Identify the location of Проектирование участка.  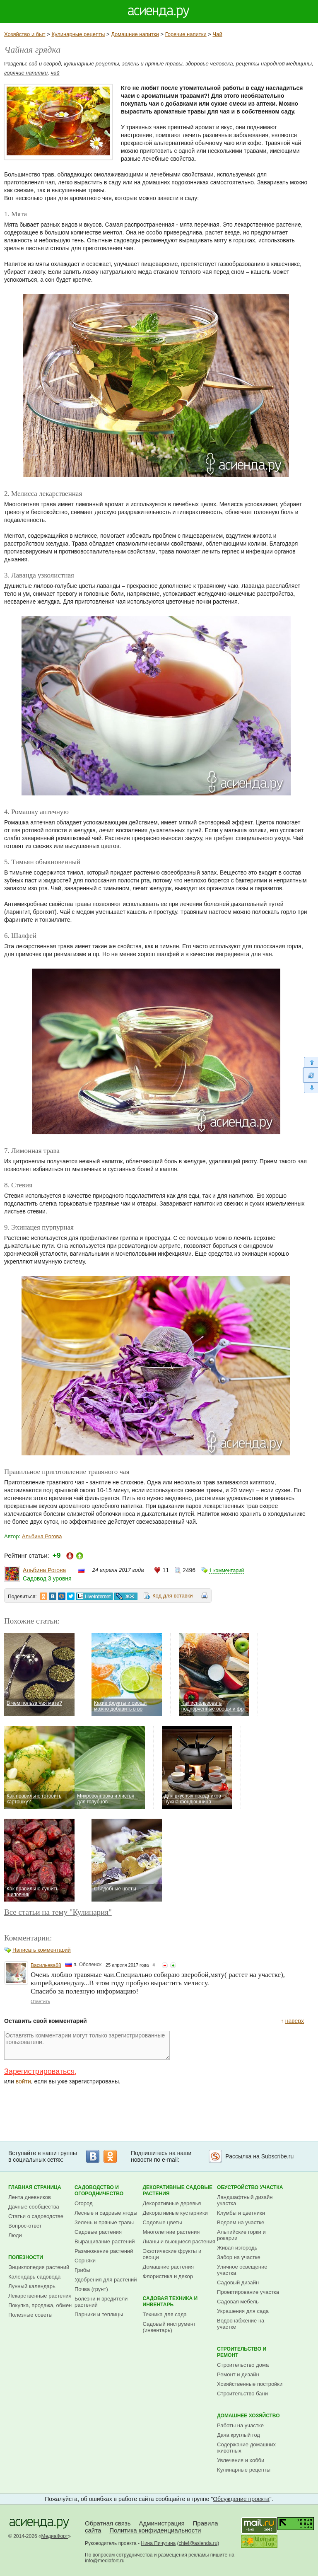
(248, 2292).